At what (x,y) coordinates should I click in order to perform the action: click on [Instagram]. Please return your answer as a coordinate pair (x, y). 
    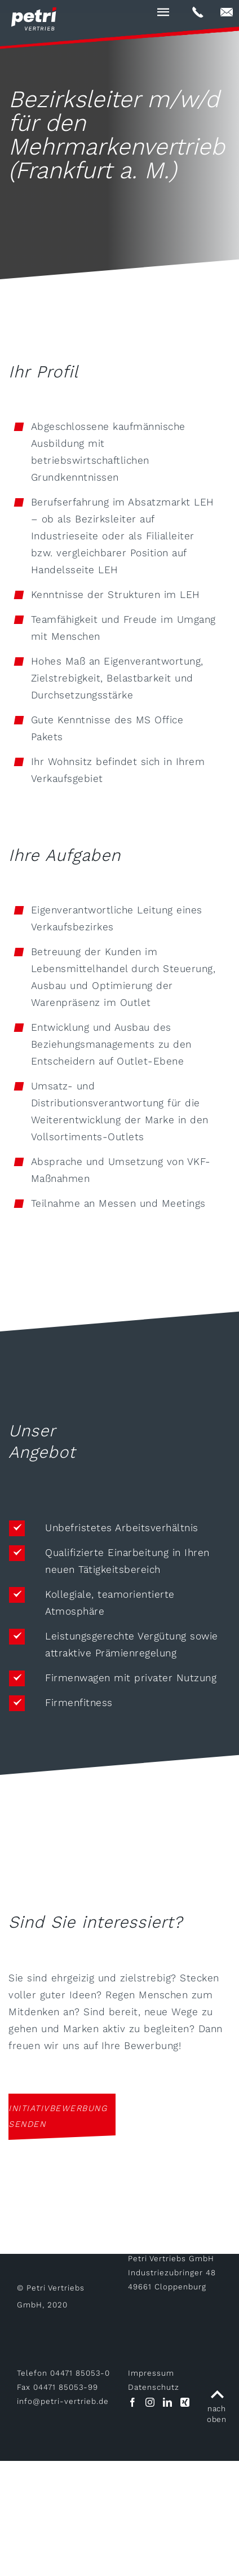
    Looking at the image, I should click on (149, 2402).